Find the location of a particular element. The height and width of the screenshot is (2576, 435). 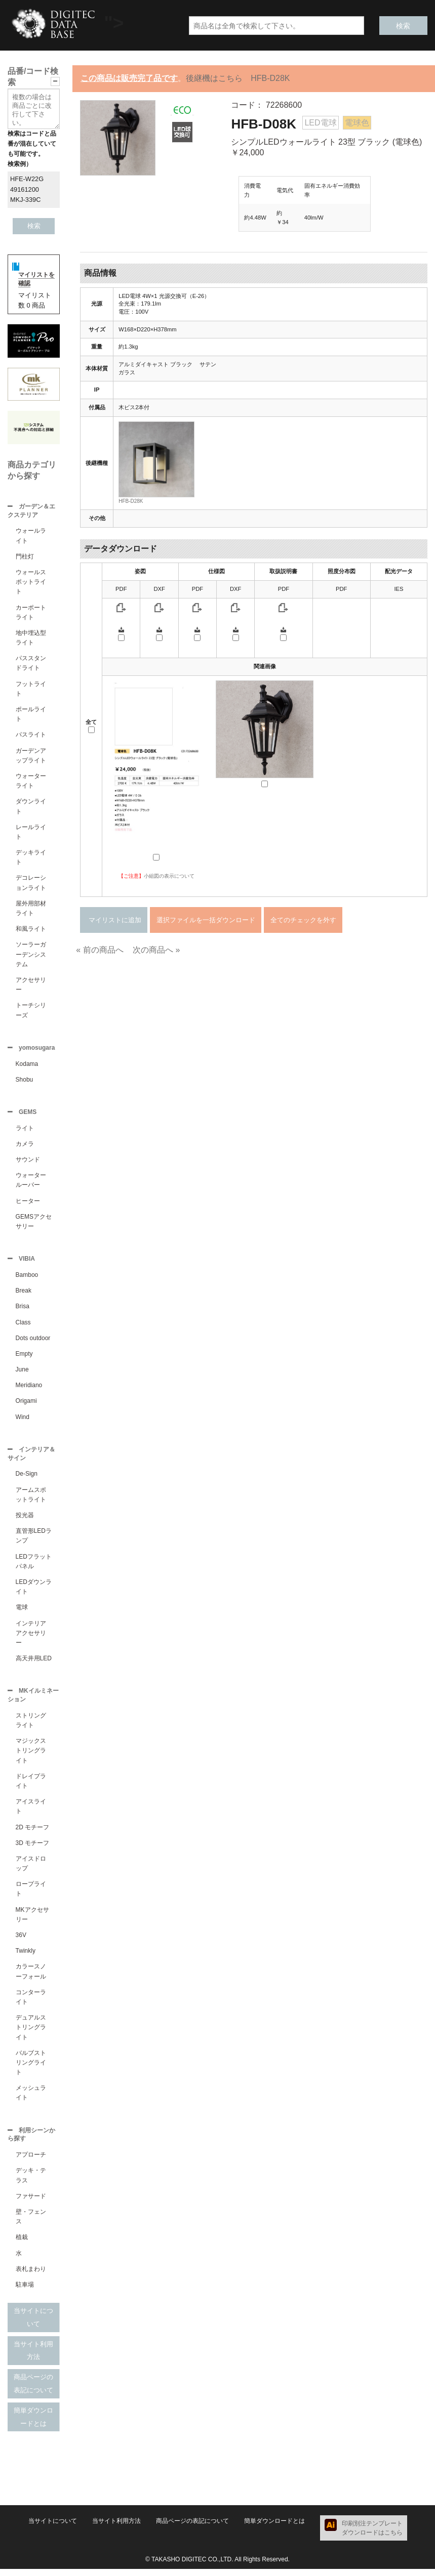

カラースノーフォール is located at coordinates (31, 1977).